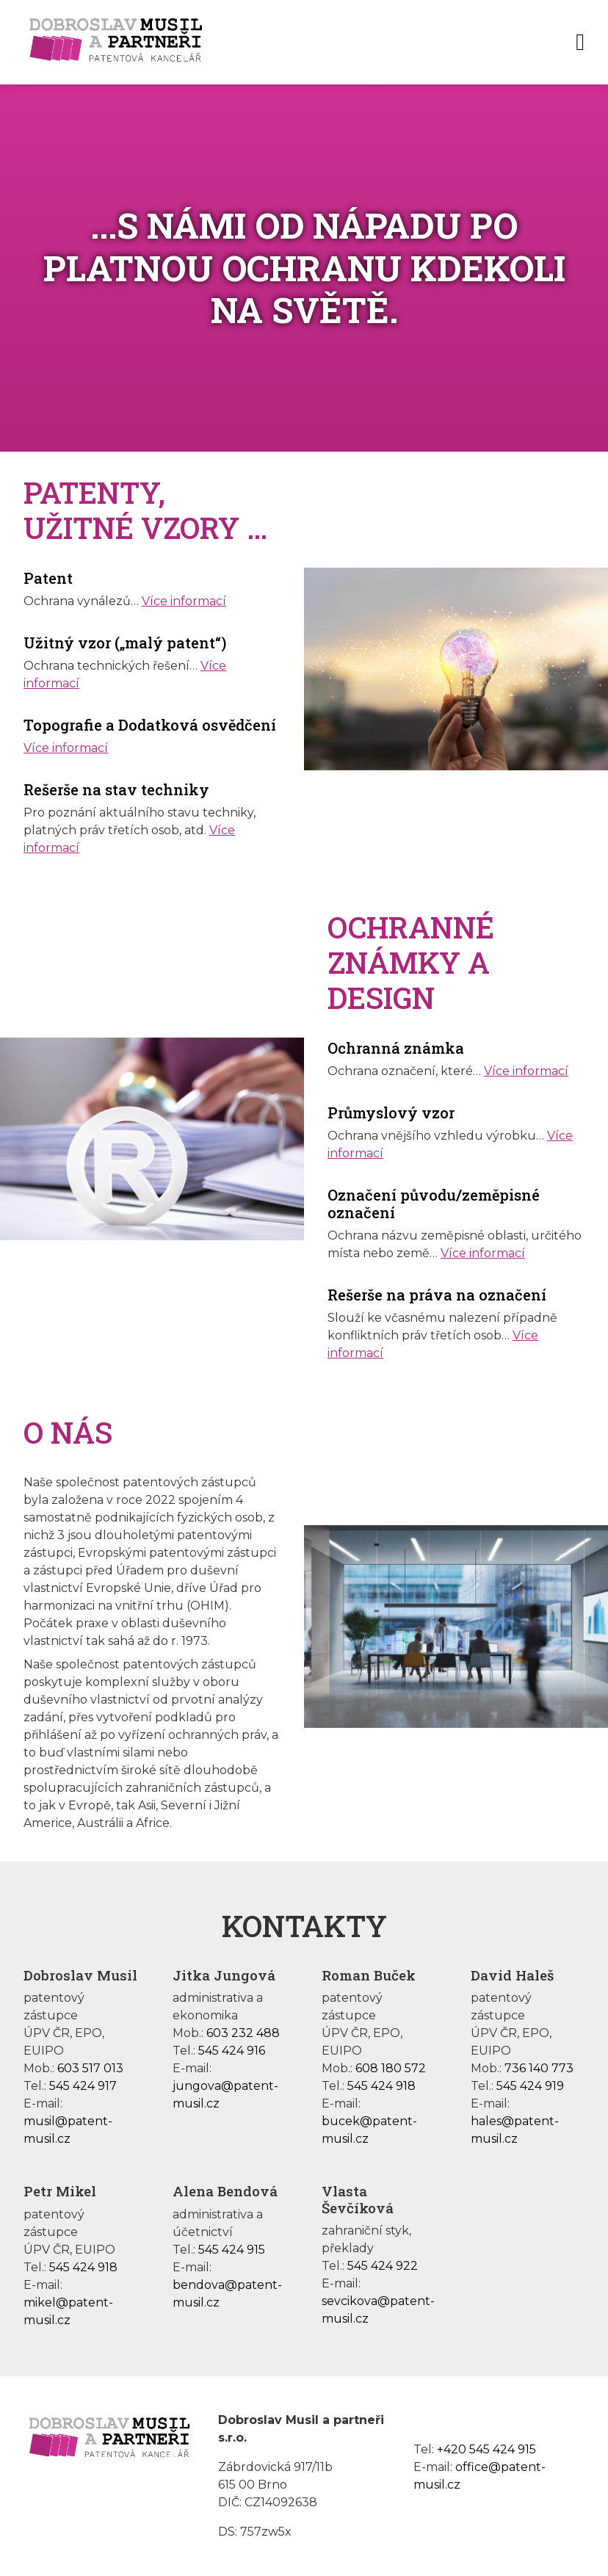 Image resolution: width=608 pixels, height=2576 pixels. What do you see at coordinates (538, 2068) in the screenshot?
I see `736 140 773` at bounding box center [538, 2068].